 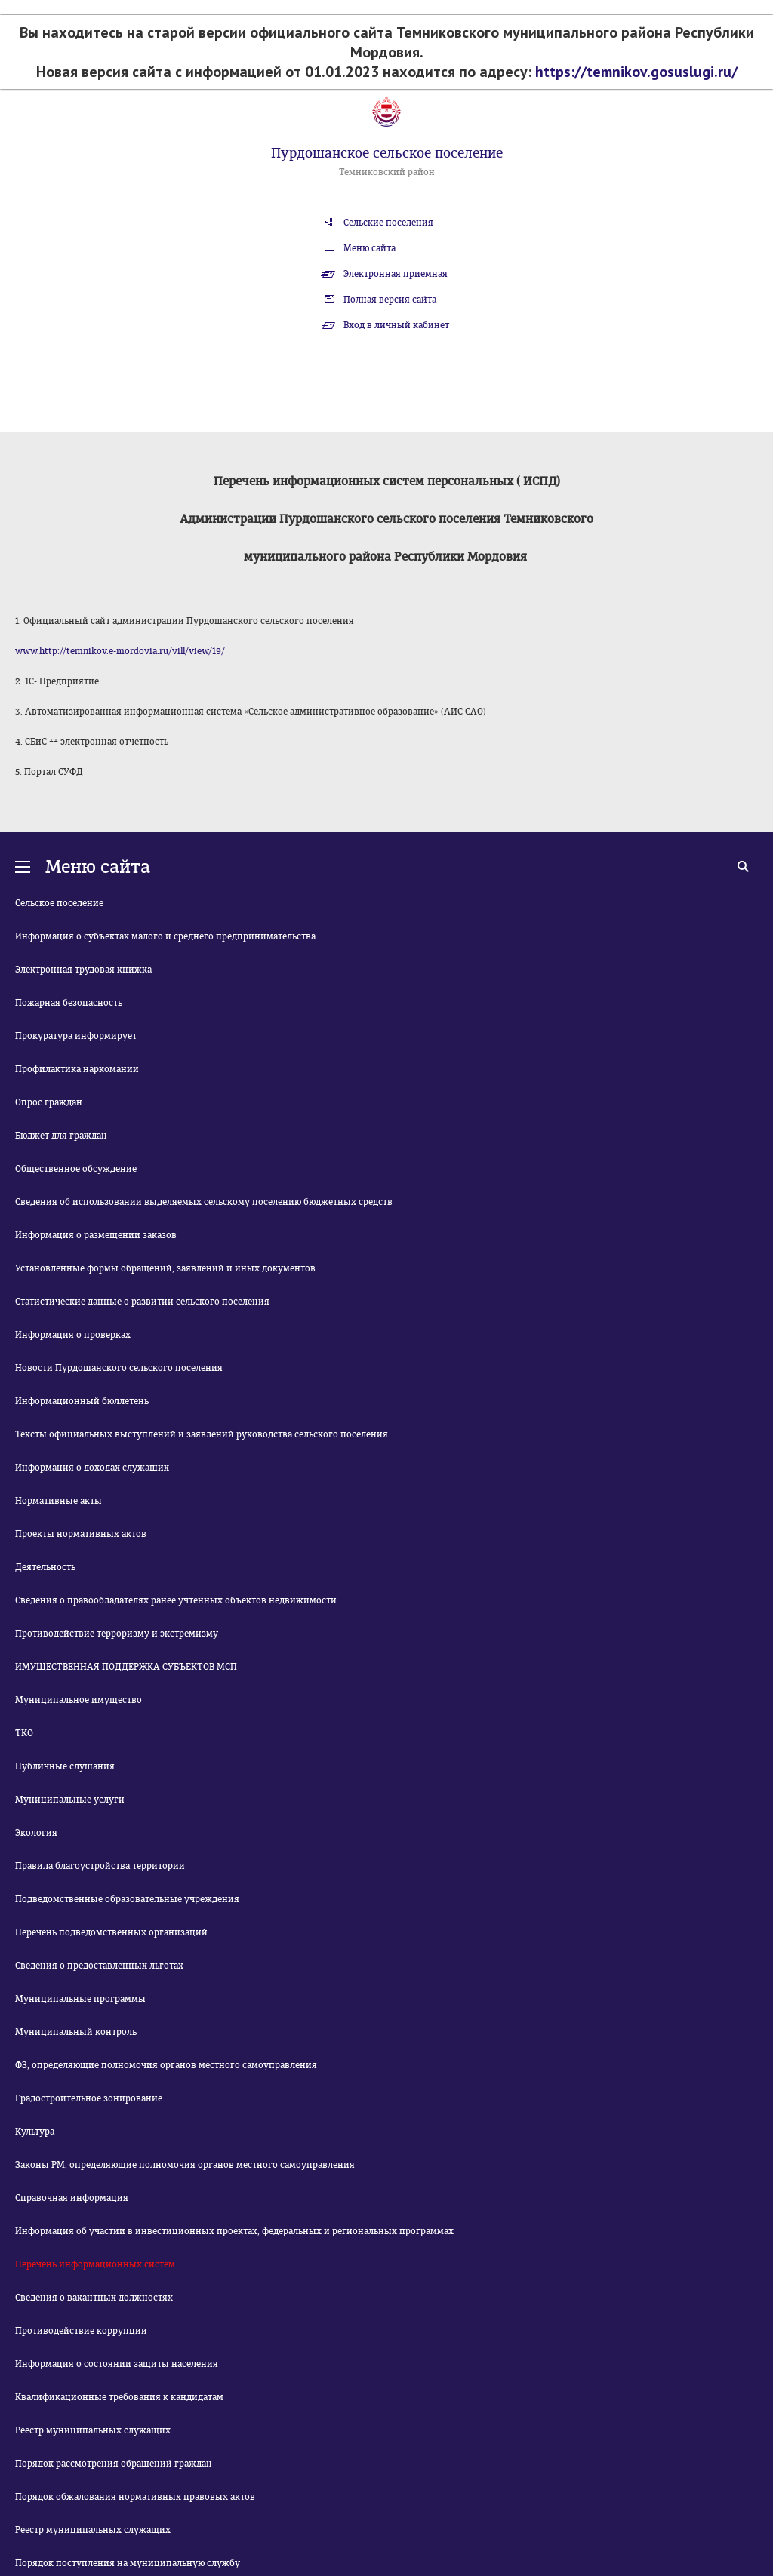 What do you see at coordinates (93, 2430) in the screenshot?
I see `Реестр муниципальных служащих` at bounding box center [93, 2430].